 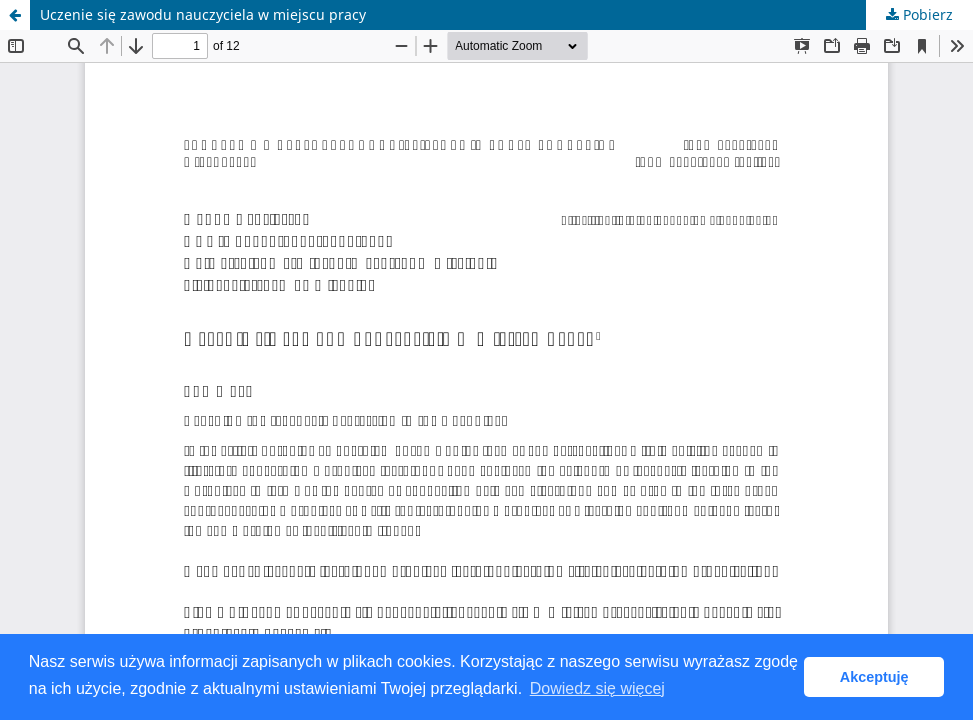 What do you see at coordinates (874, 677) in the screenshot?
I see `Akceptuję [button]` at bounding box center [874, 677].